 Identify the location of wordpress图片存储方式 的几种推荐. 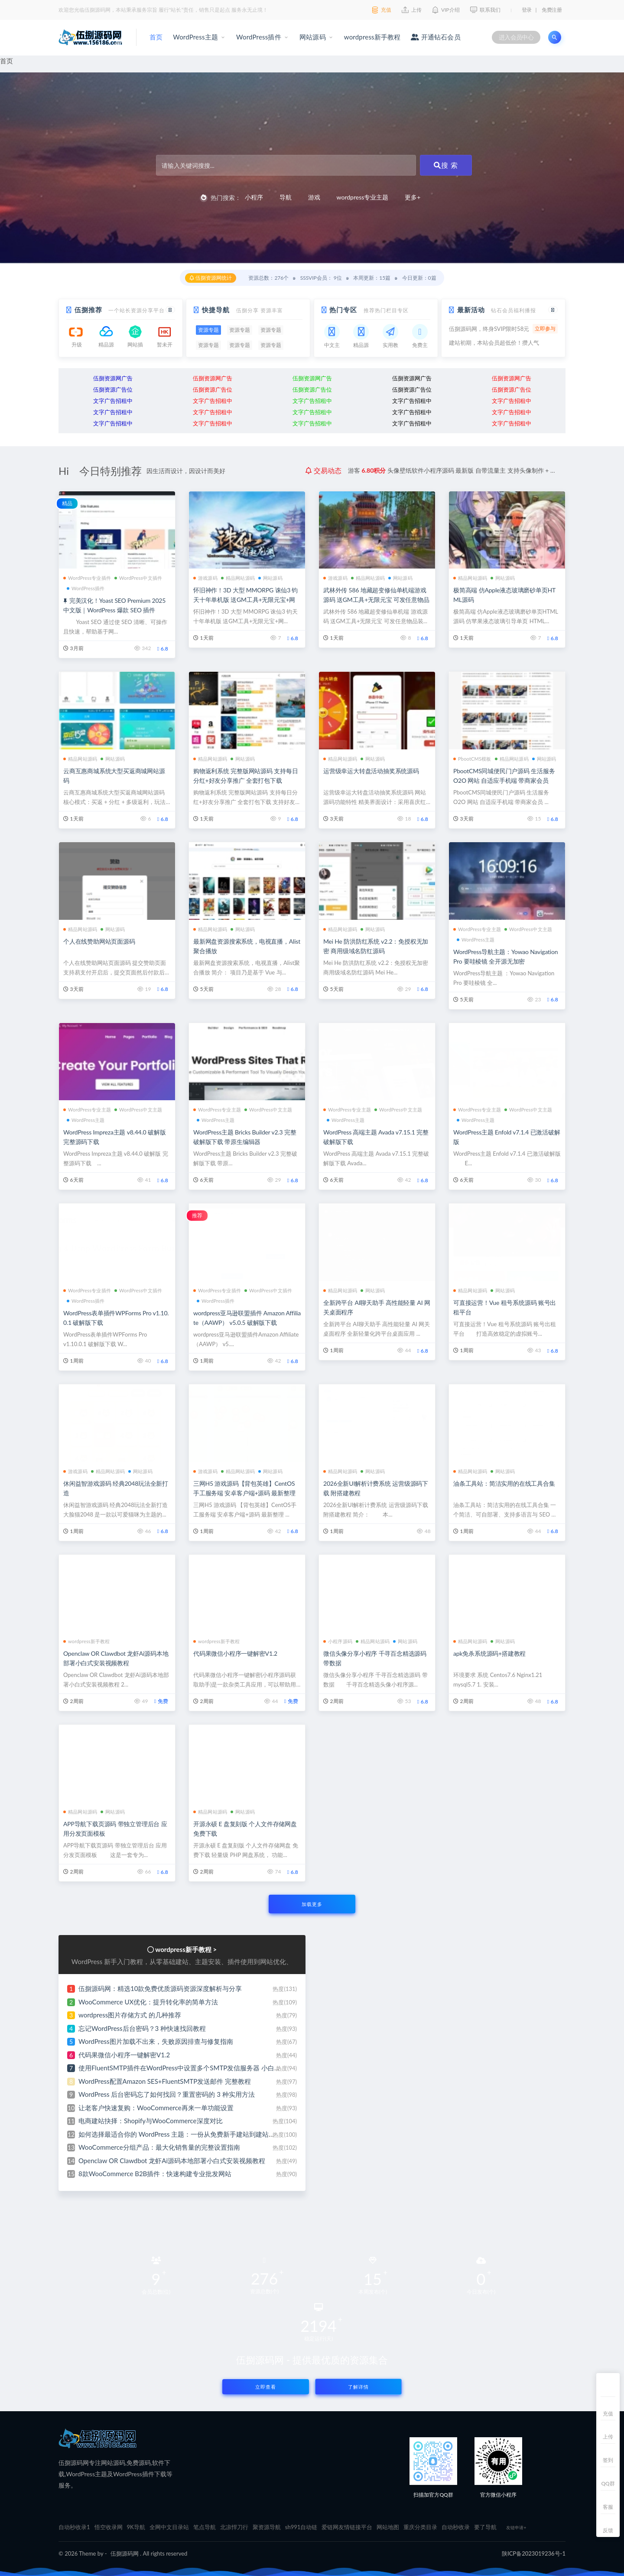
(129, 2015).